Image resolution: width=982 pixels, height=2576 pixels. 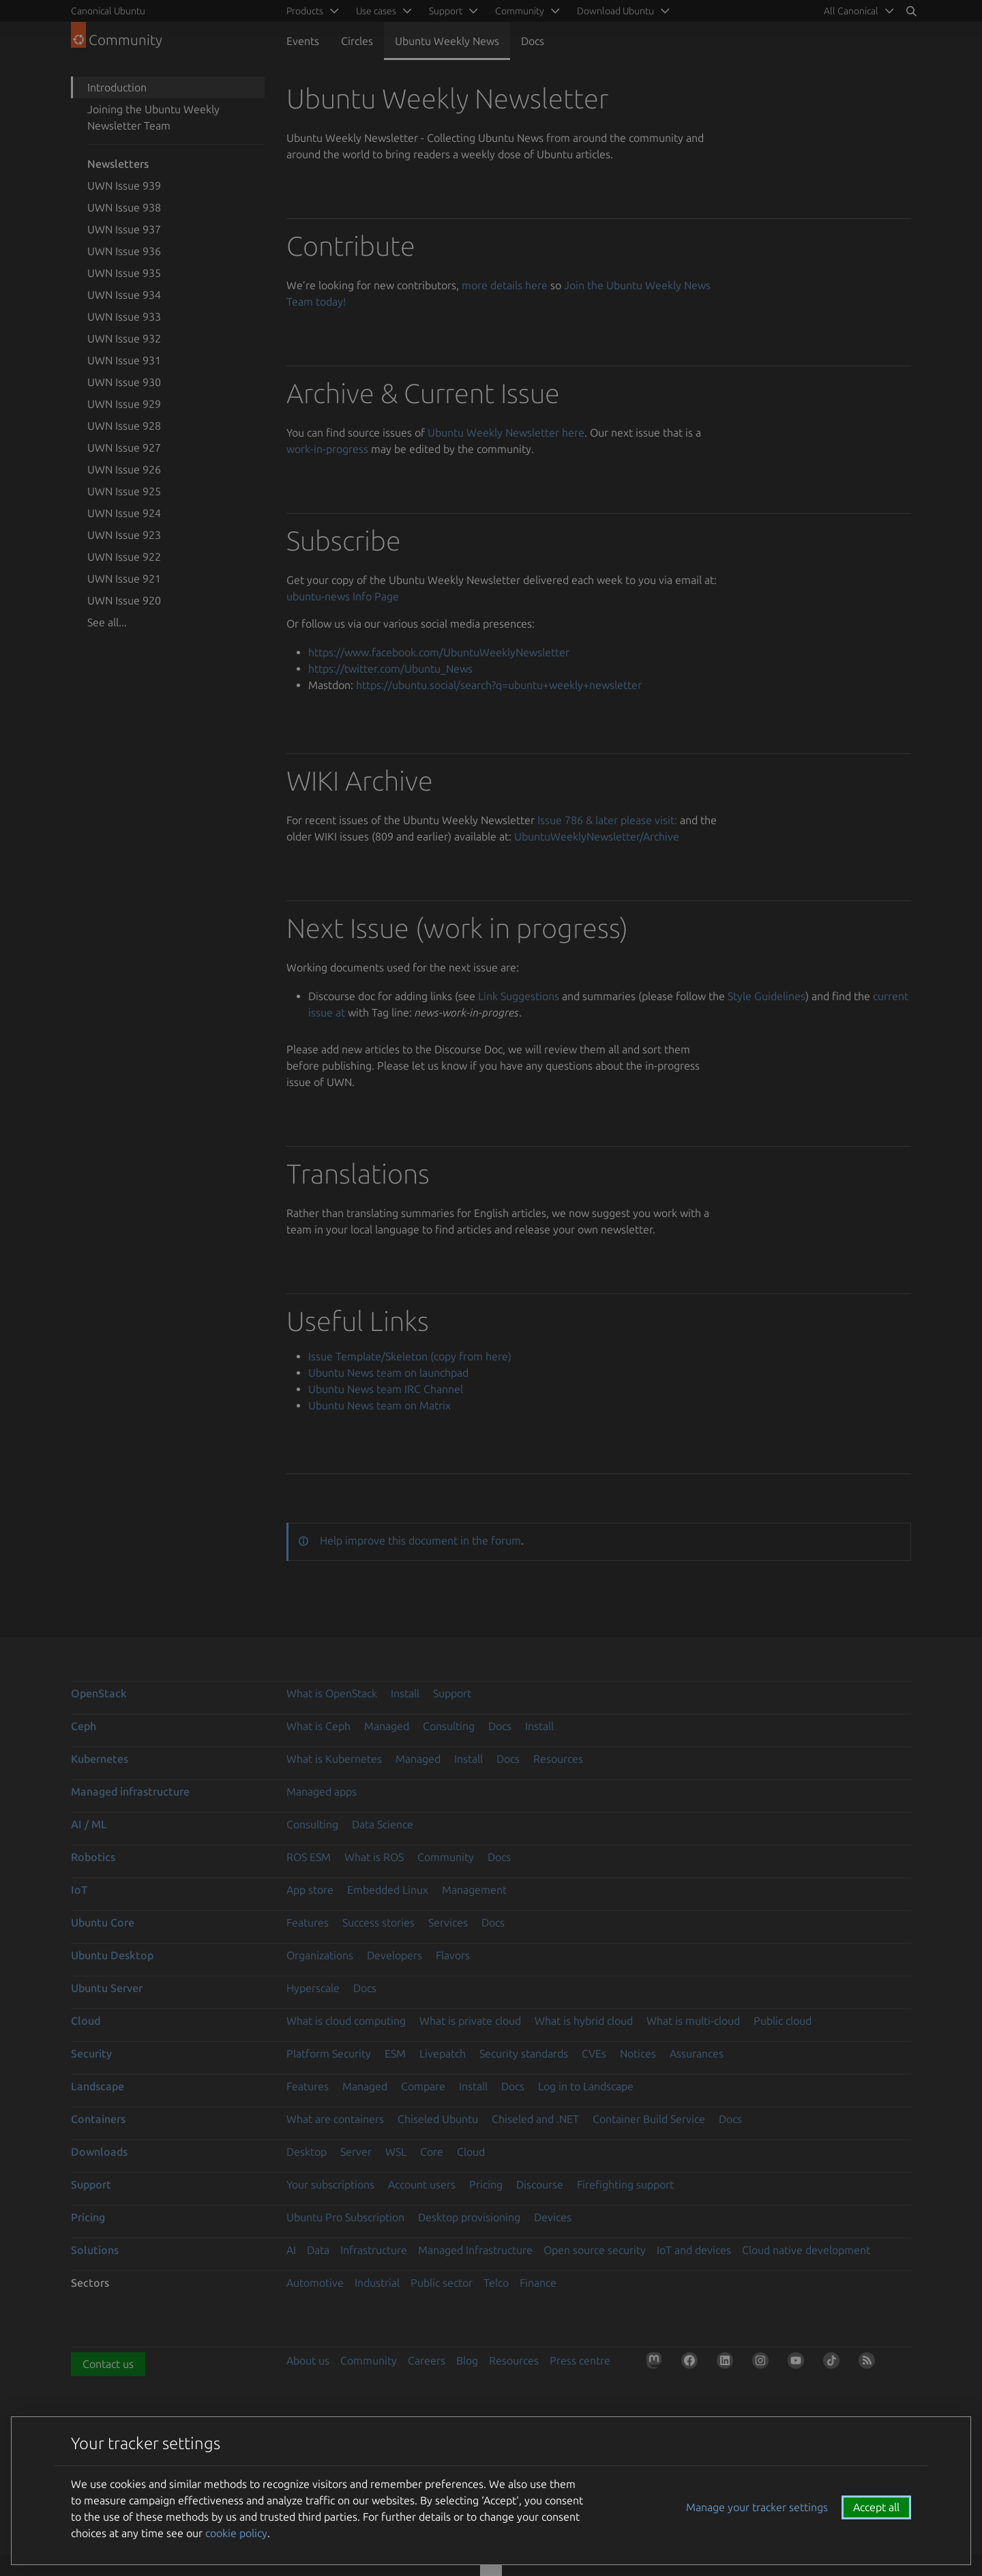 I want to click on UWN Issue 921, so click(x=124, y=578).